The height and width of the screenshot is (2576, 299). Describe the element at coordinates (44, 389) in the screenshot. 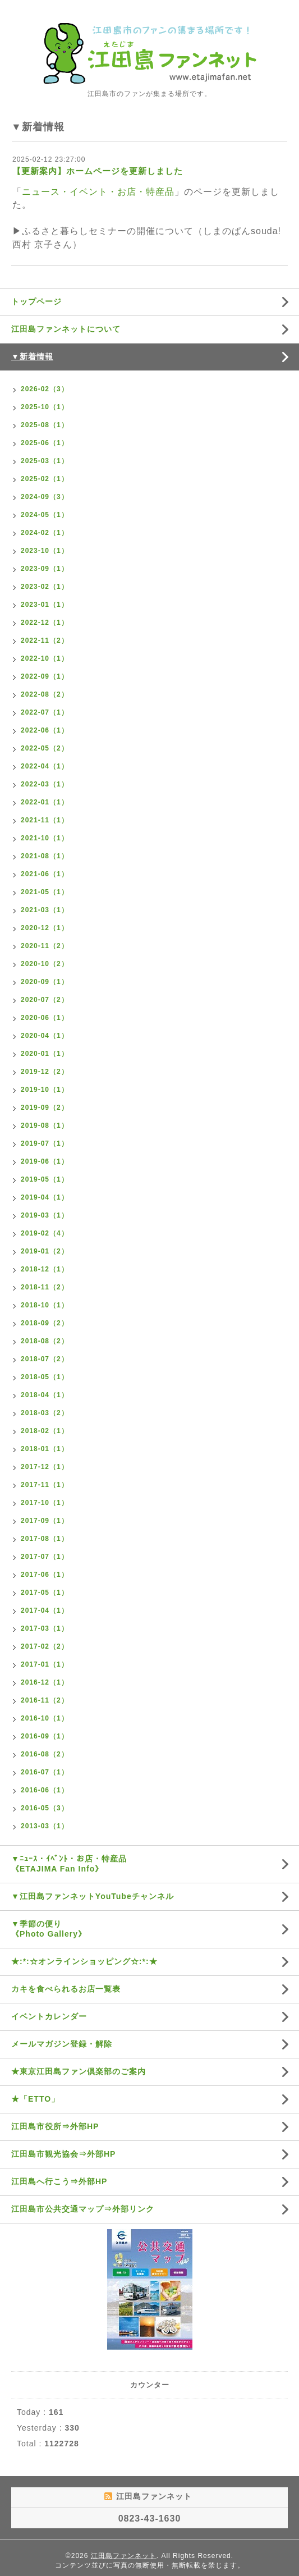

I see `2026-02（3）` at that location.